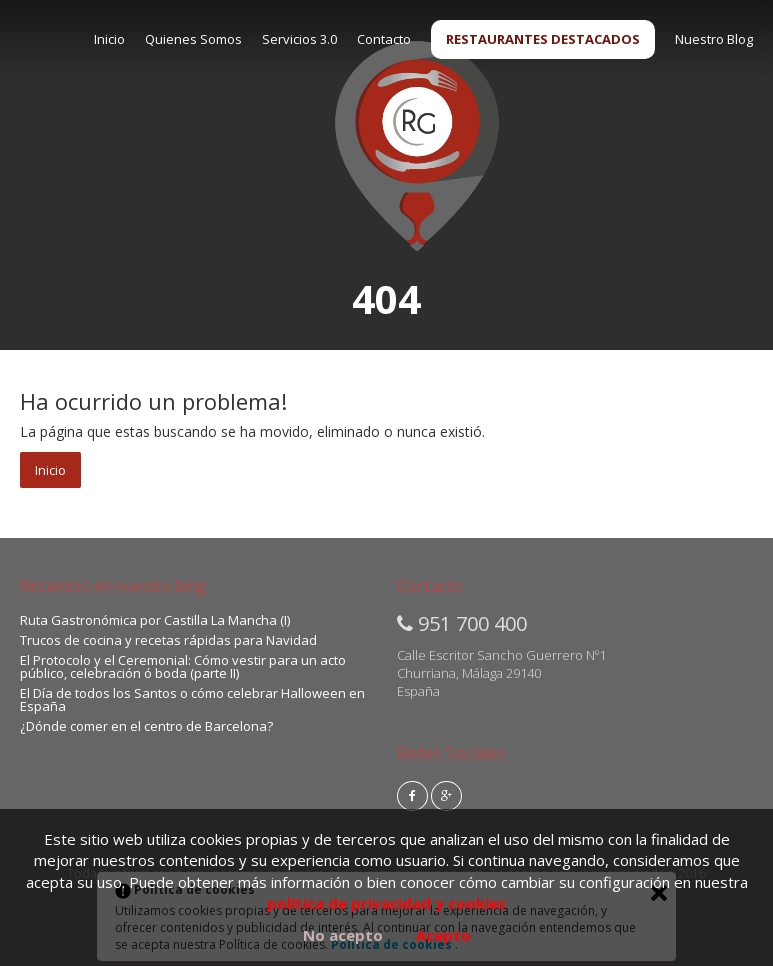 This screenshot has height=966, width=773. What do you see at coordinates (109, 39) in the screenshot?
I see `Inicio` at bounding box center [109, 39].